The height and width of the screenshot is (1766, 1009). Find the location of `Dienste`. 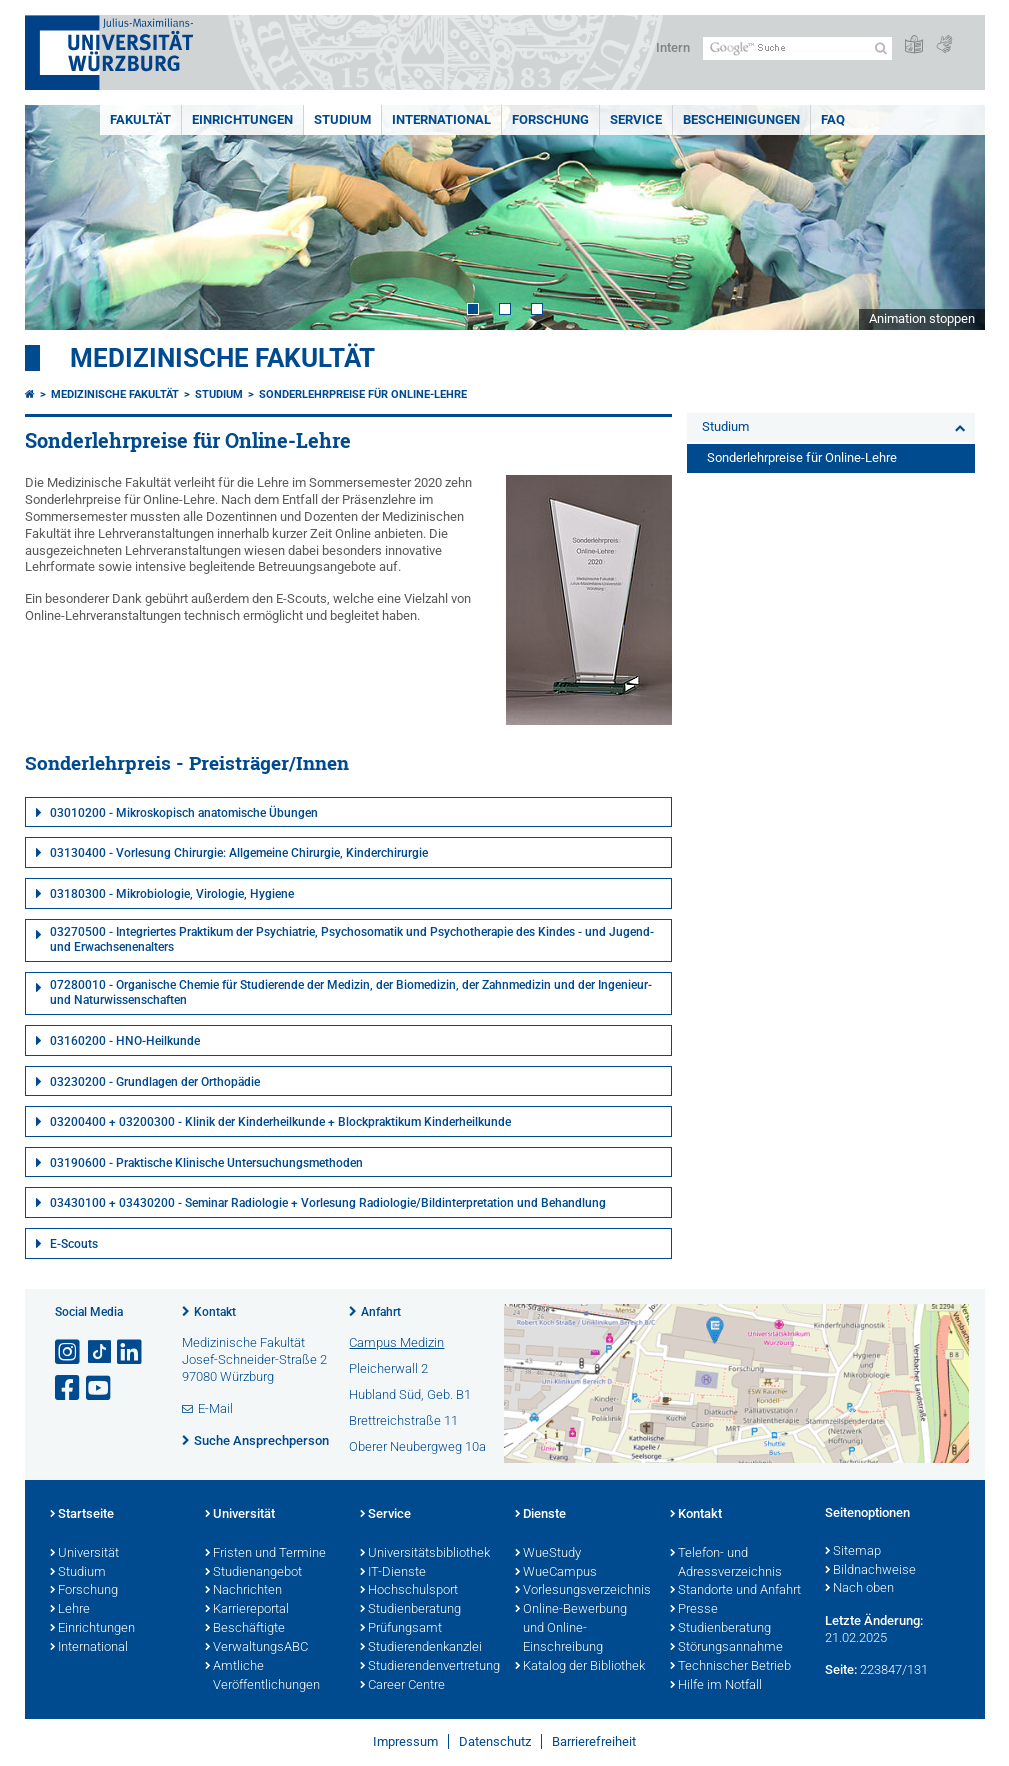

Dienste is located at coordinates (540, 1515).